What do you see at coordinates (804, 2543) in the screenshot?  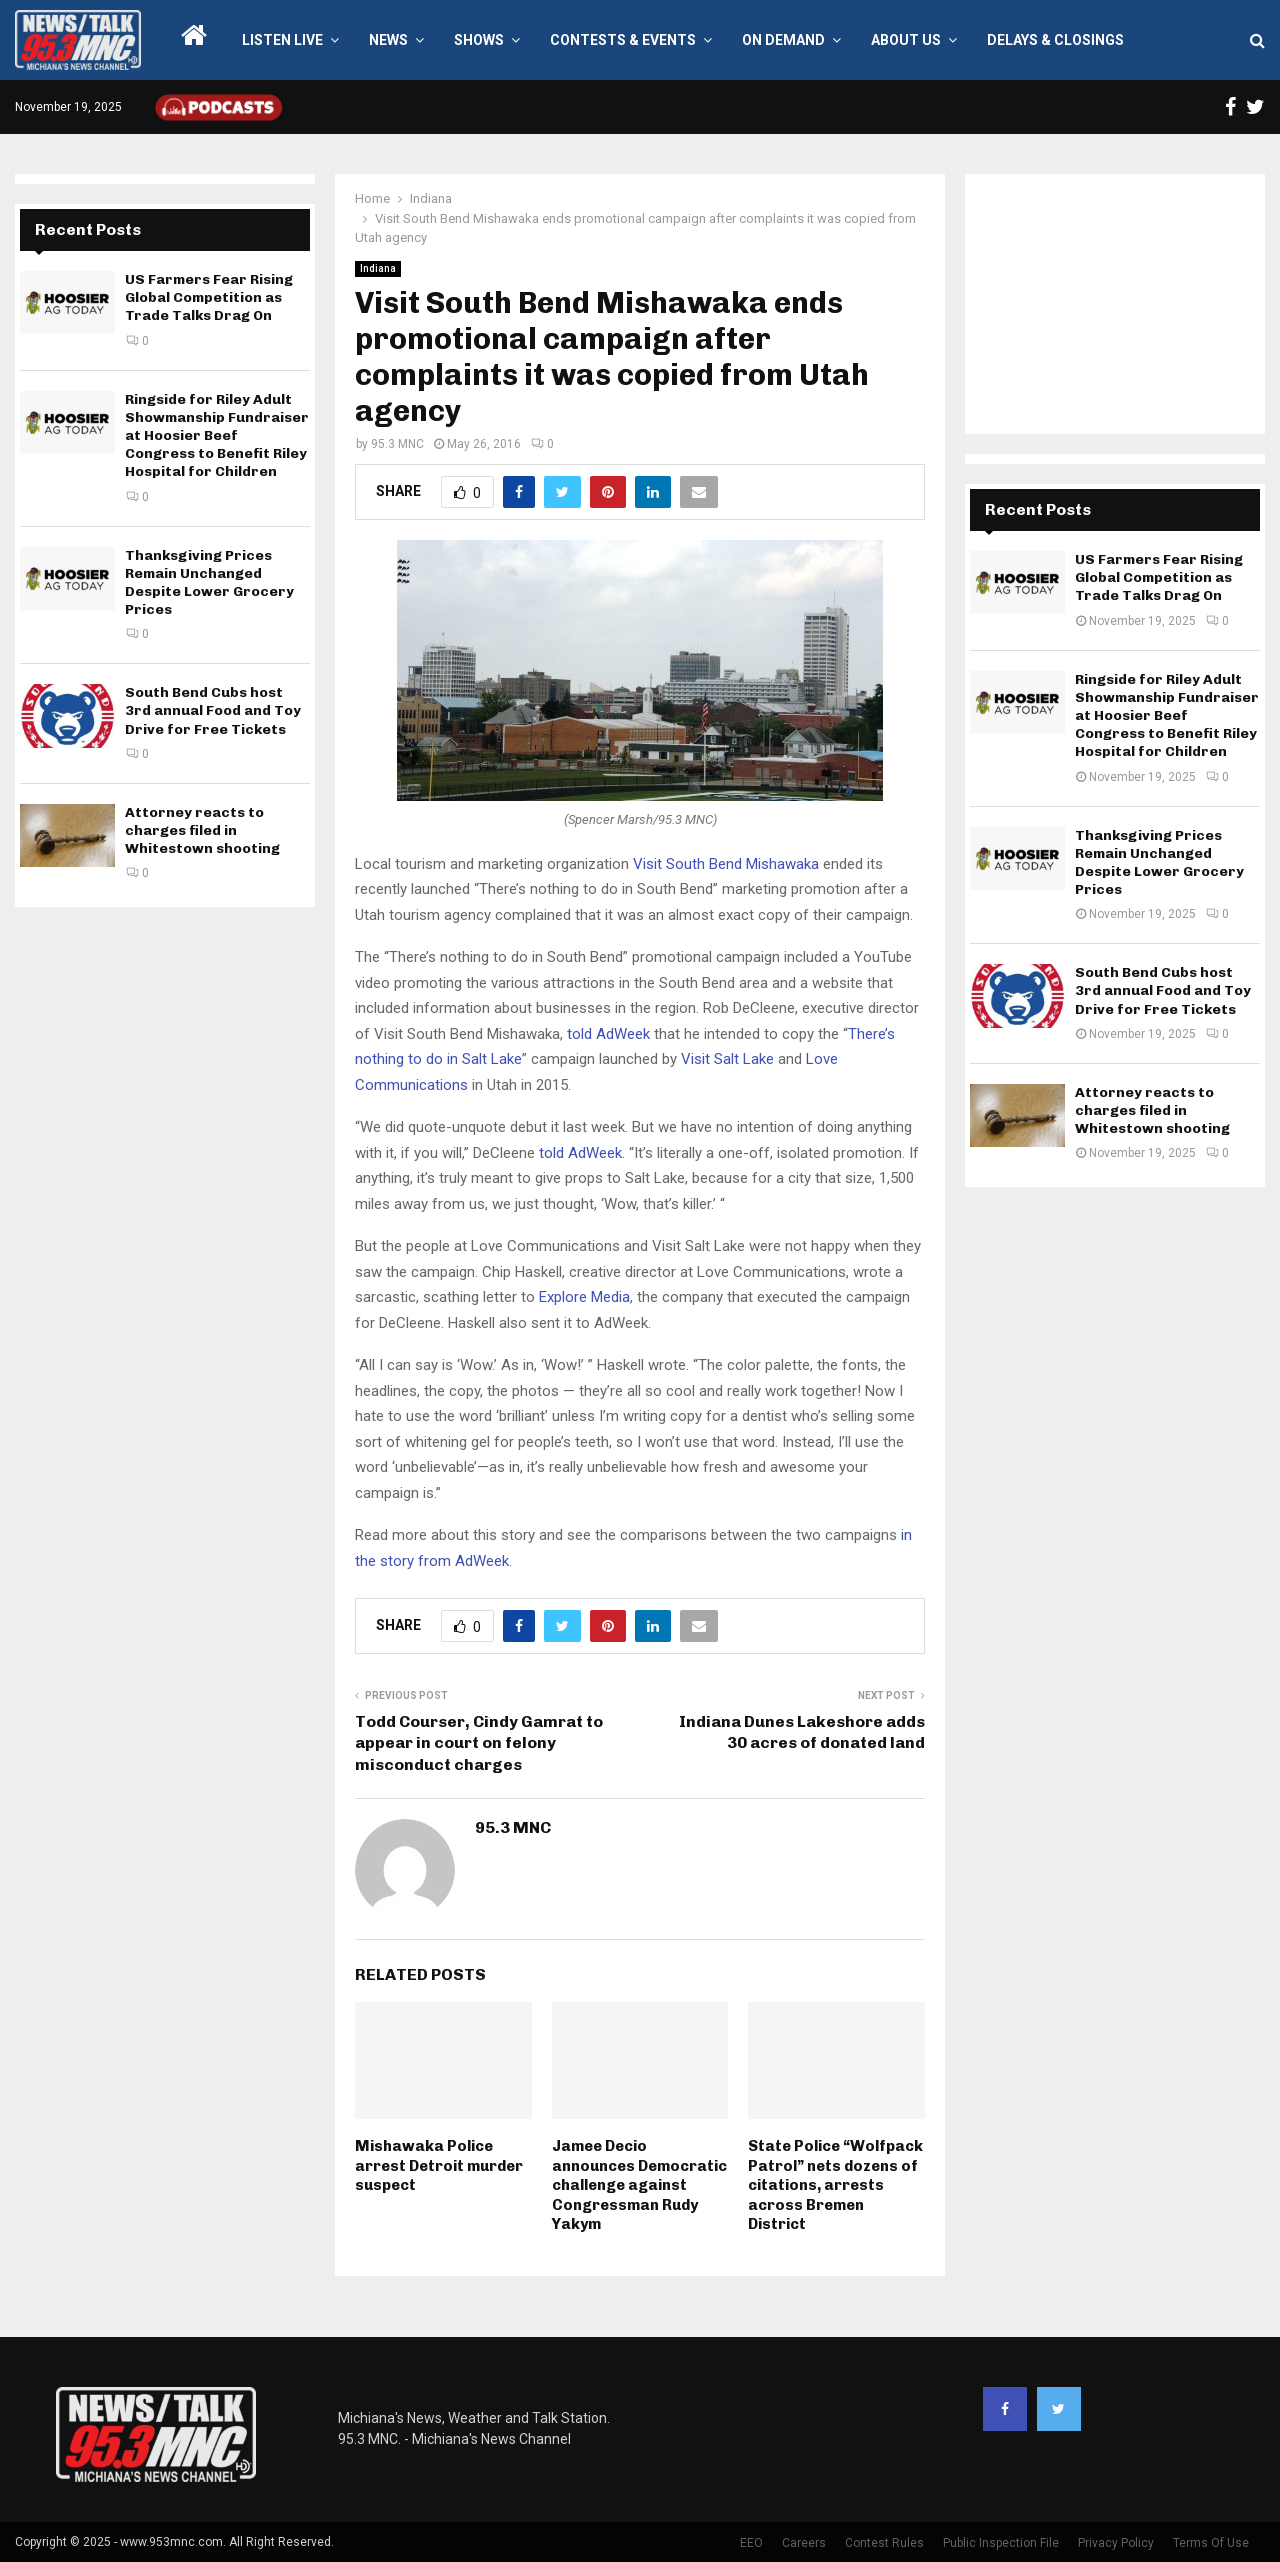 I see `Careers` at bounding box center [804, 2543].